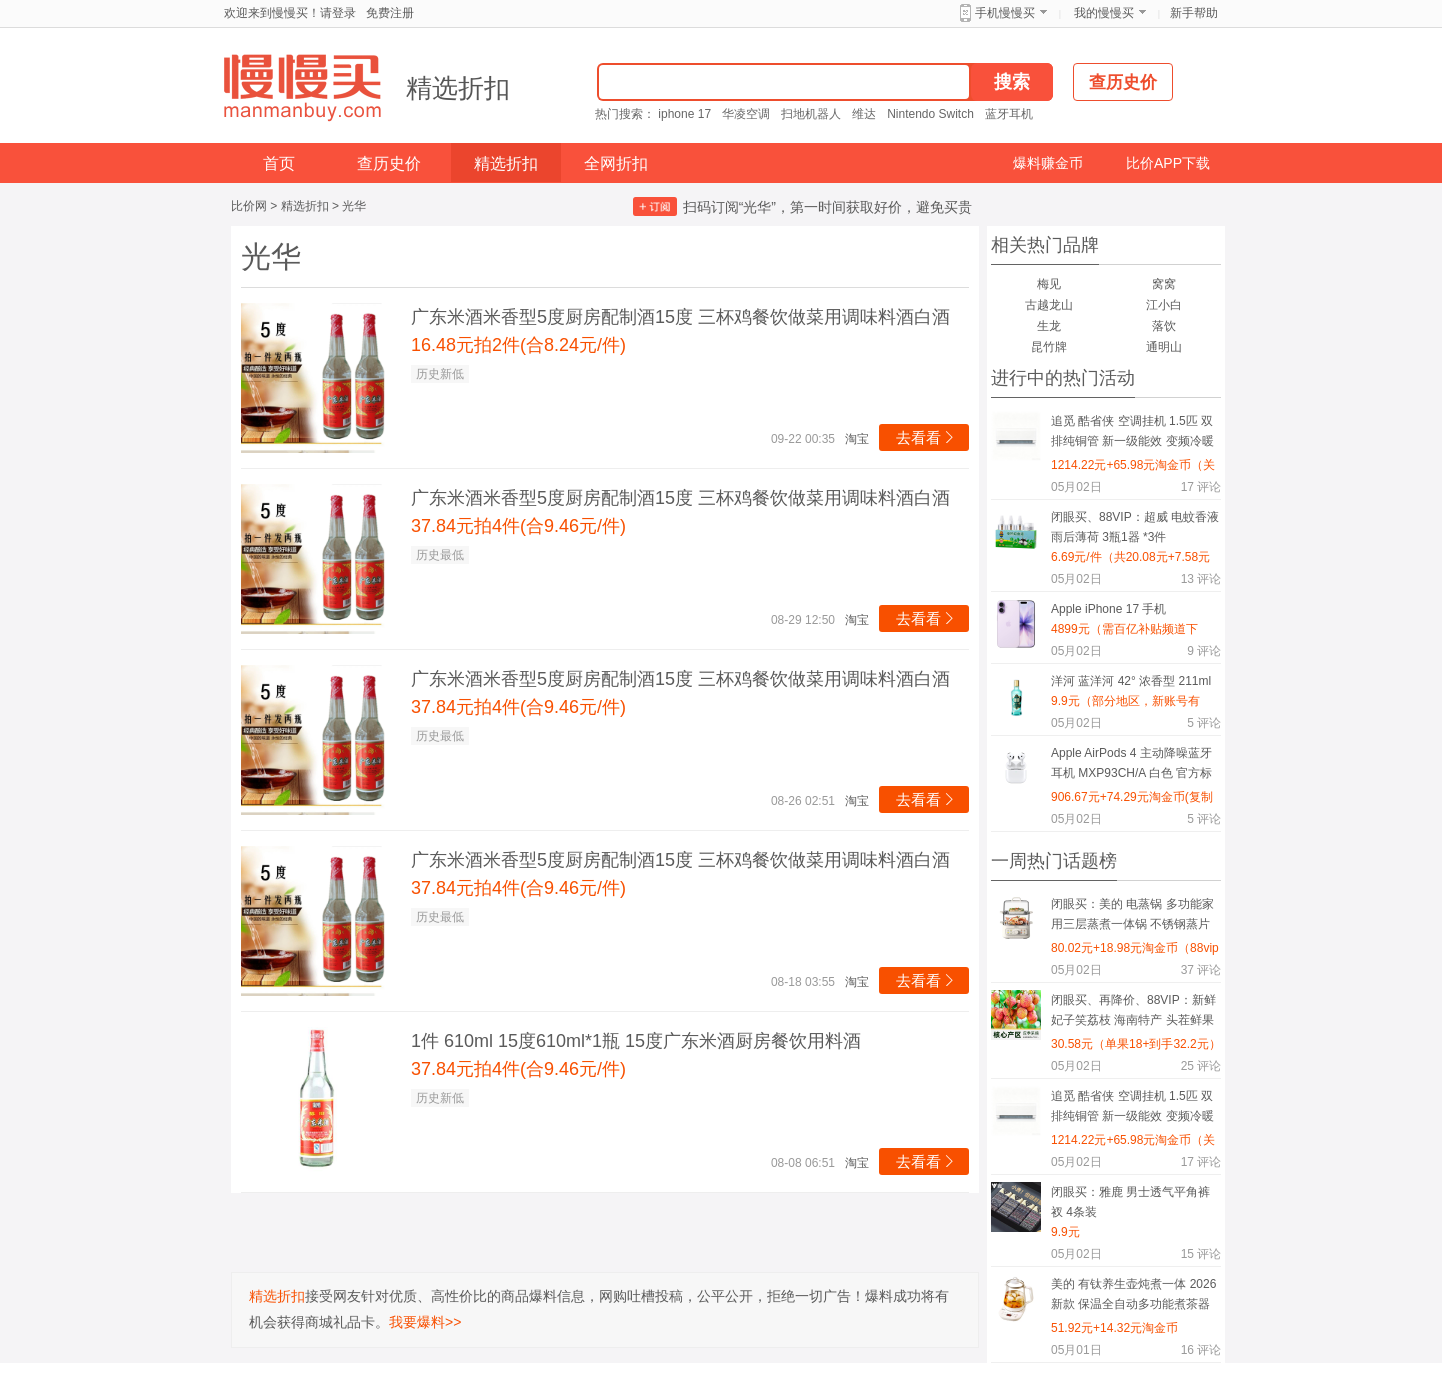  I want to click on 闭眼买：美的 电蒸锅 多功能家用三层蒸煮一体锅 不锈钢蒸片 杏色 ZGE2323H02, so click(1132, 917).